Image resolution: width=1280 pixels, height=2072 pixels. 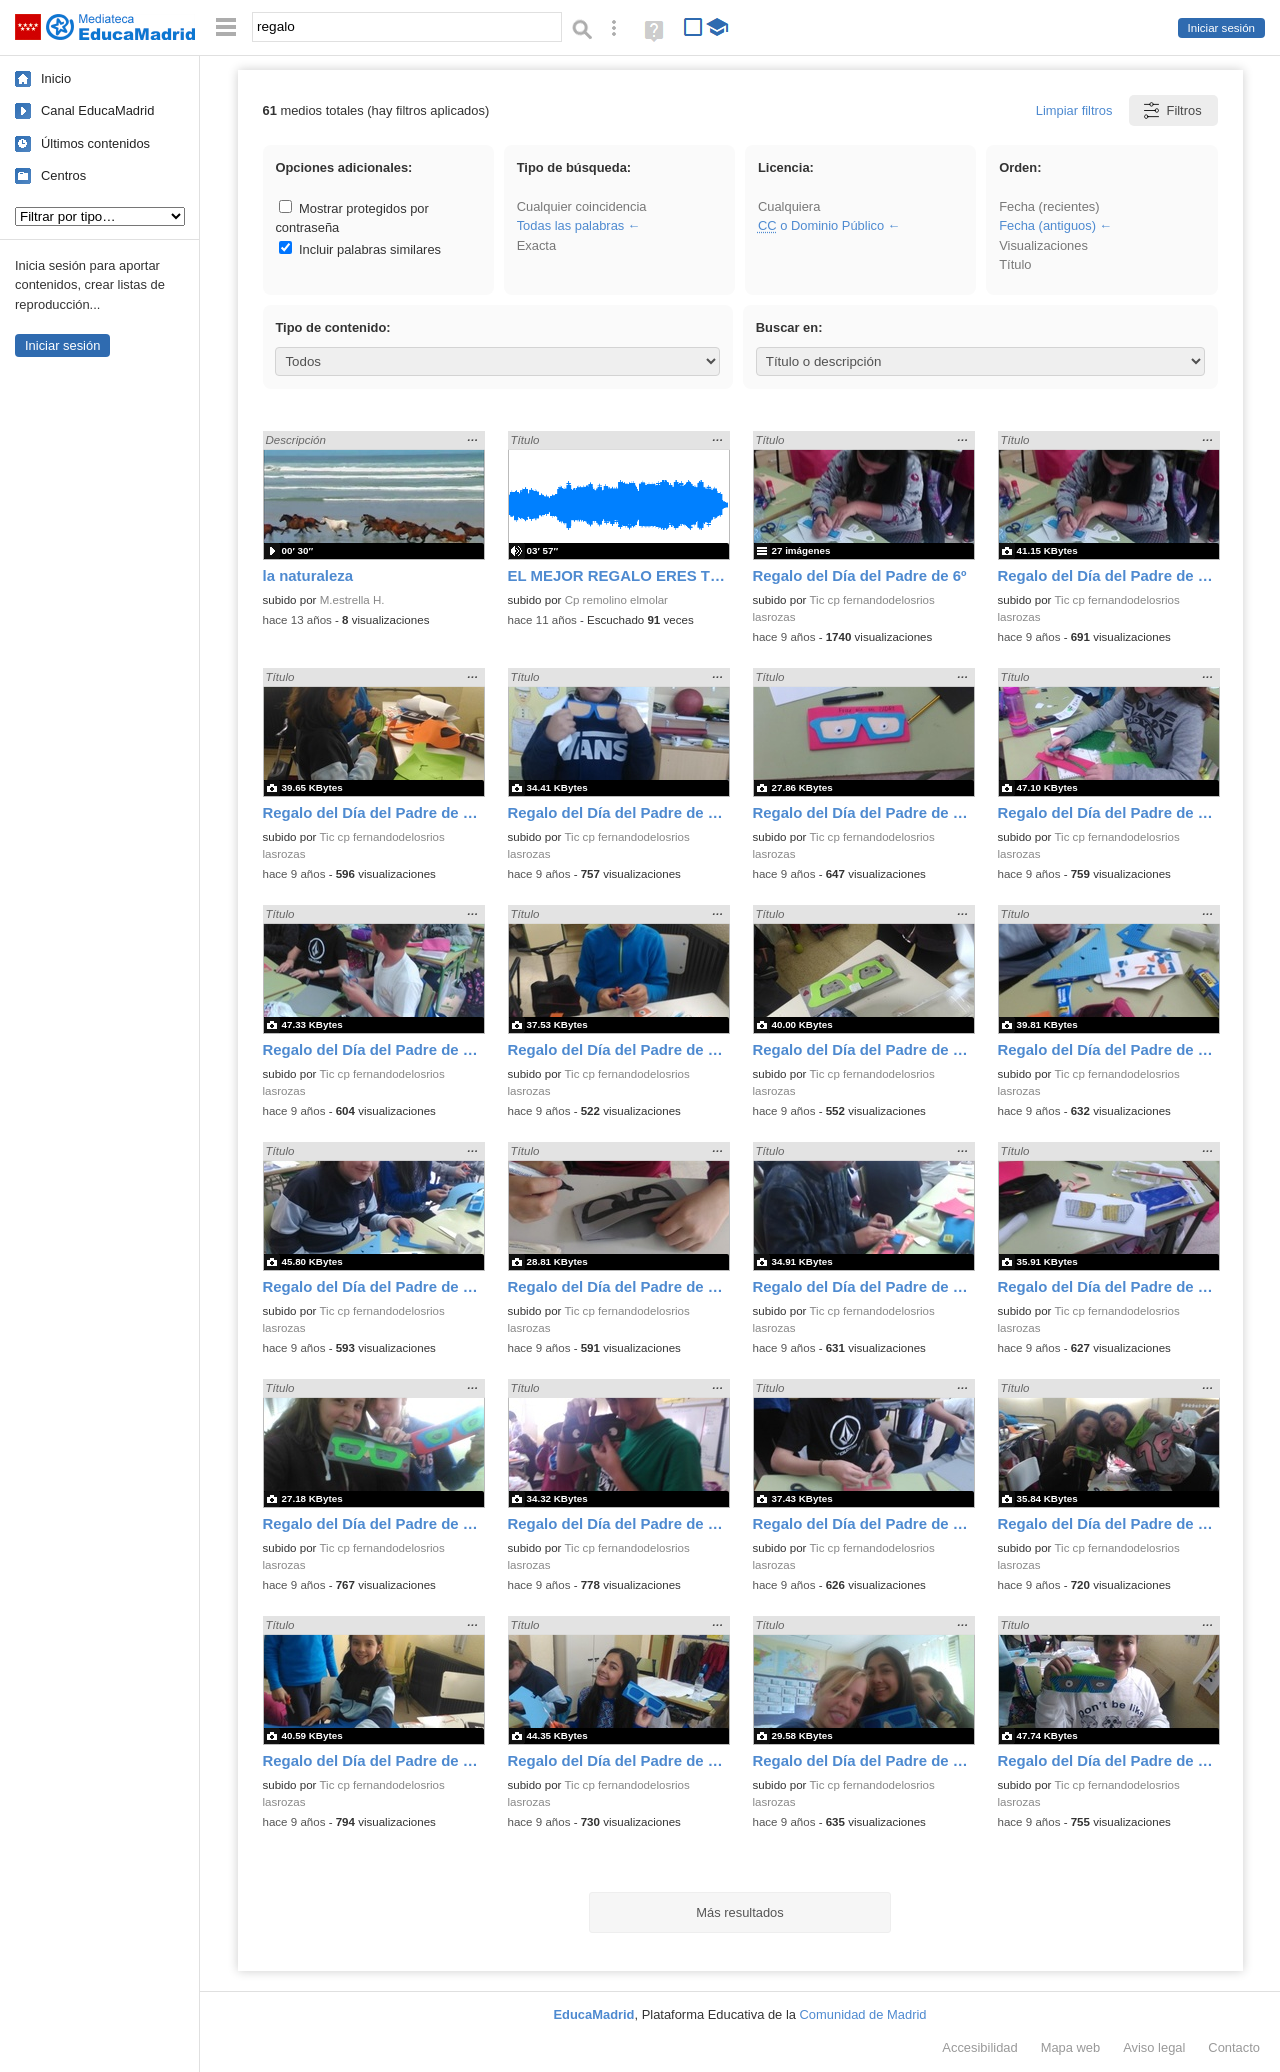 I want to click on Fecha (recientes), so click(x=1049, y=206).